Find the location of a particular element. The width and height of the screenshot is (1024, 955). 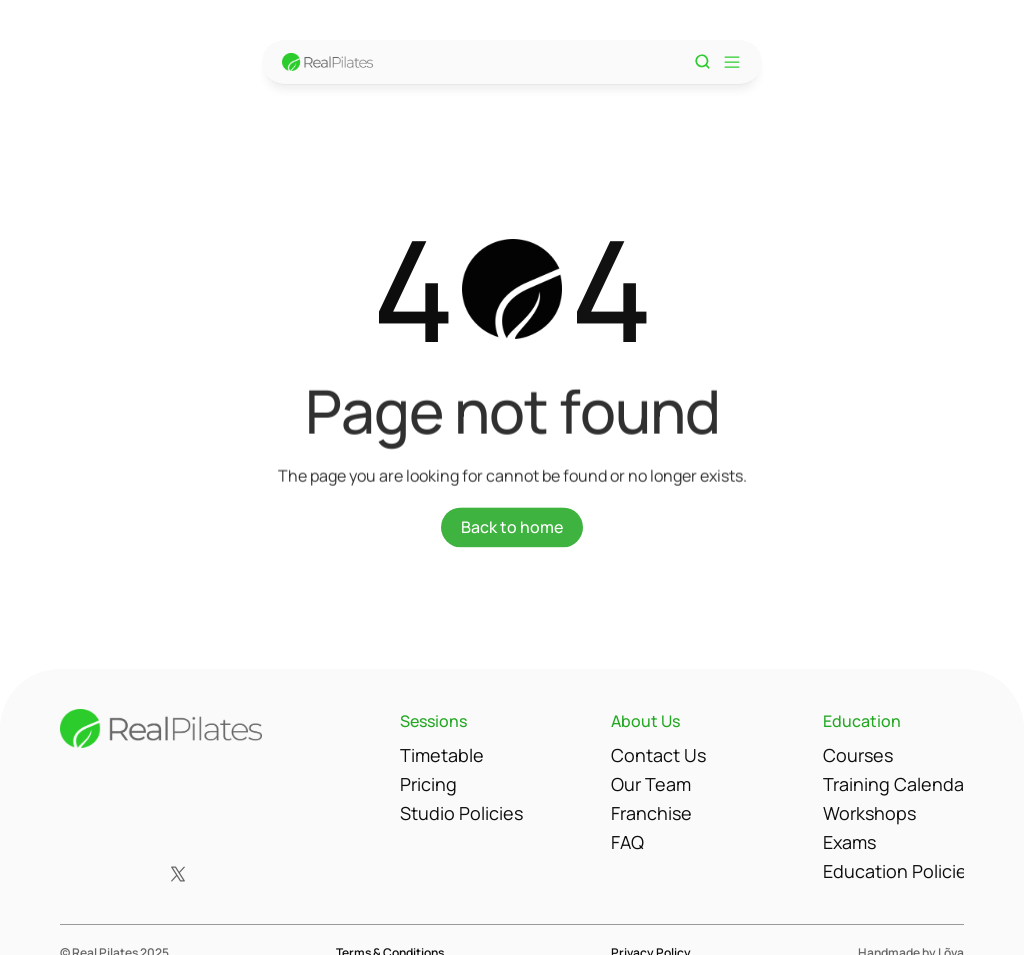

Workshops is located at coordinates (869, 813).